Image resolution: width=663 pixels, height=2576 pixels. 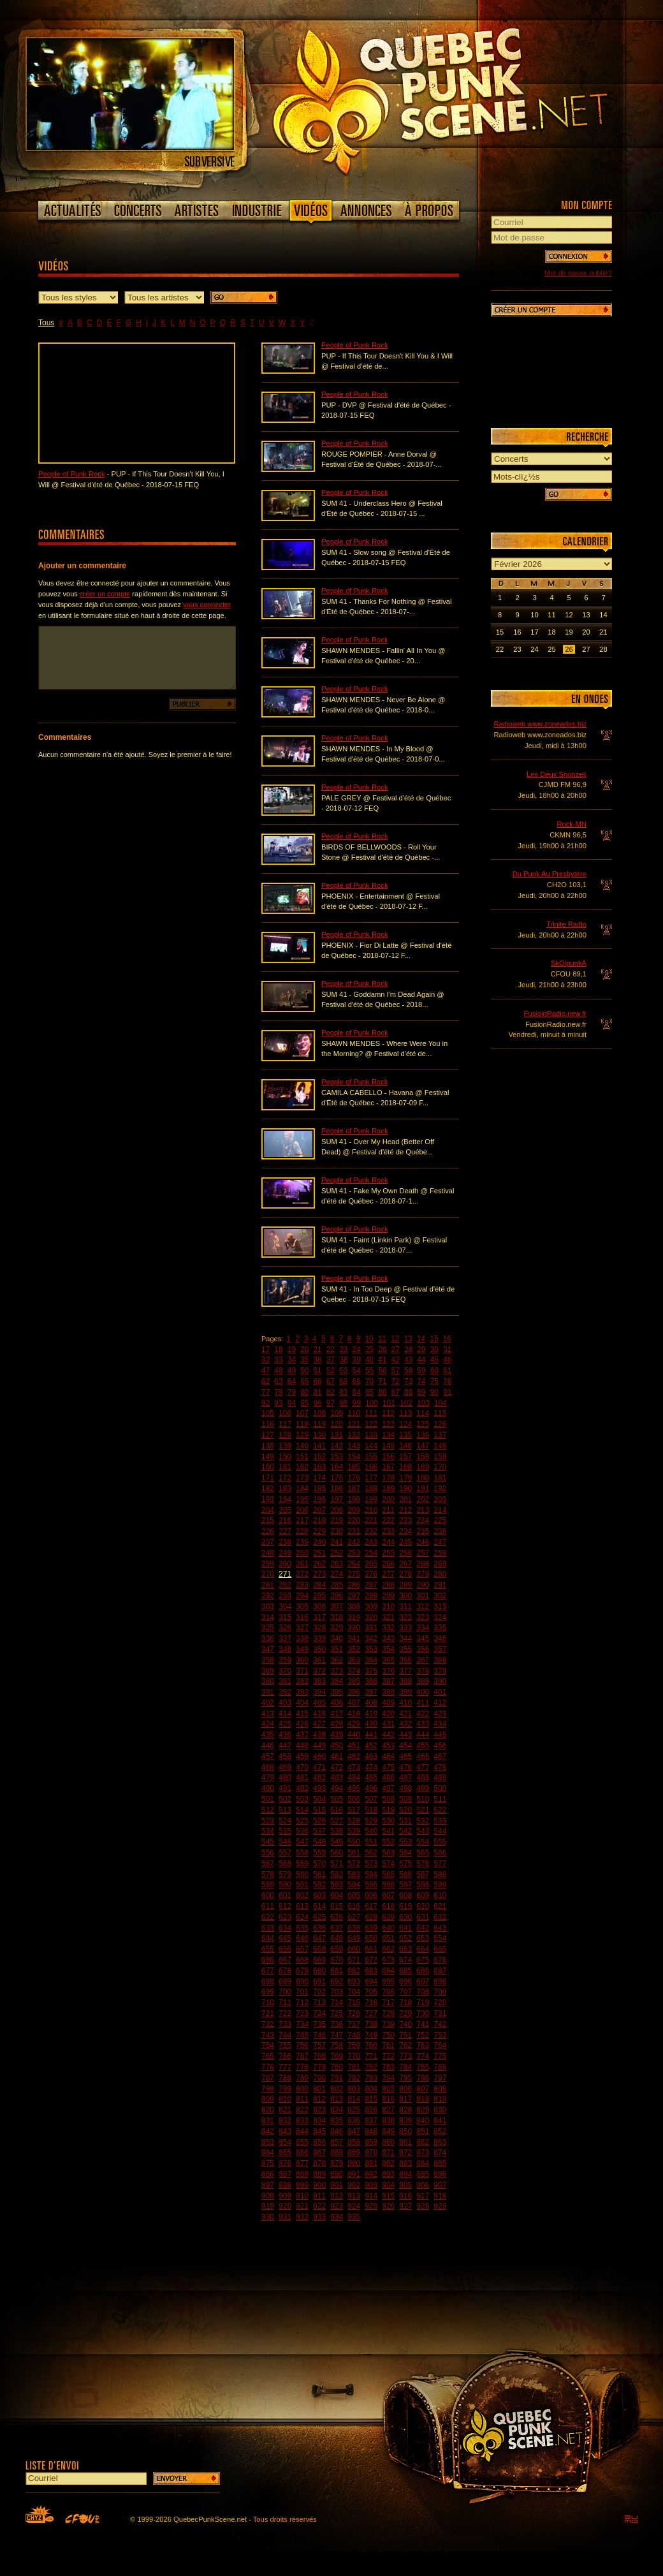 I want to click on 540, so click(x=371, y=1831).